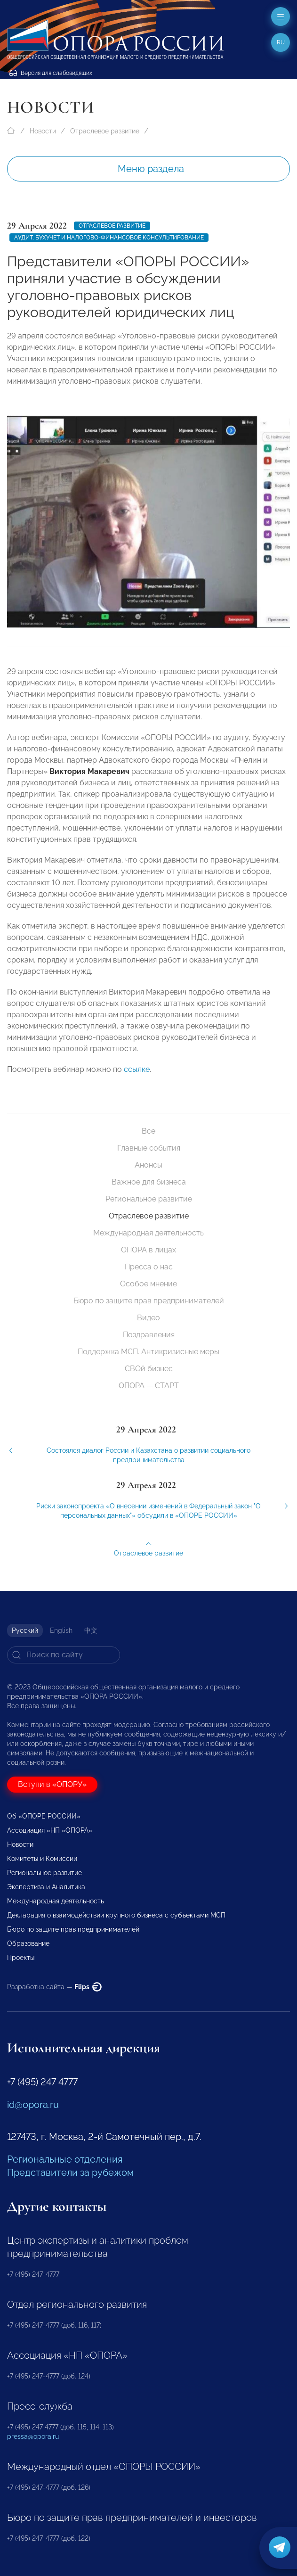  What do you see at coordinates (104, 131) in the screenshot?
I see `Отраслевое развитие` at bounding box center [104, 131].